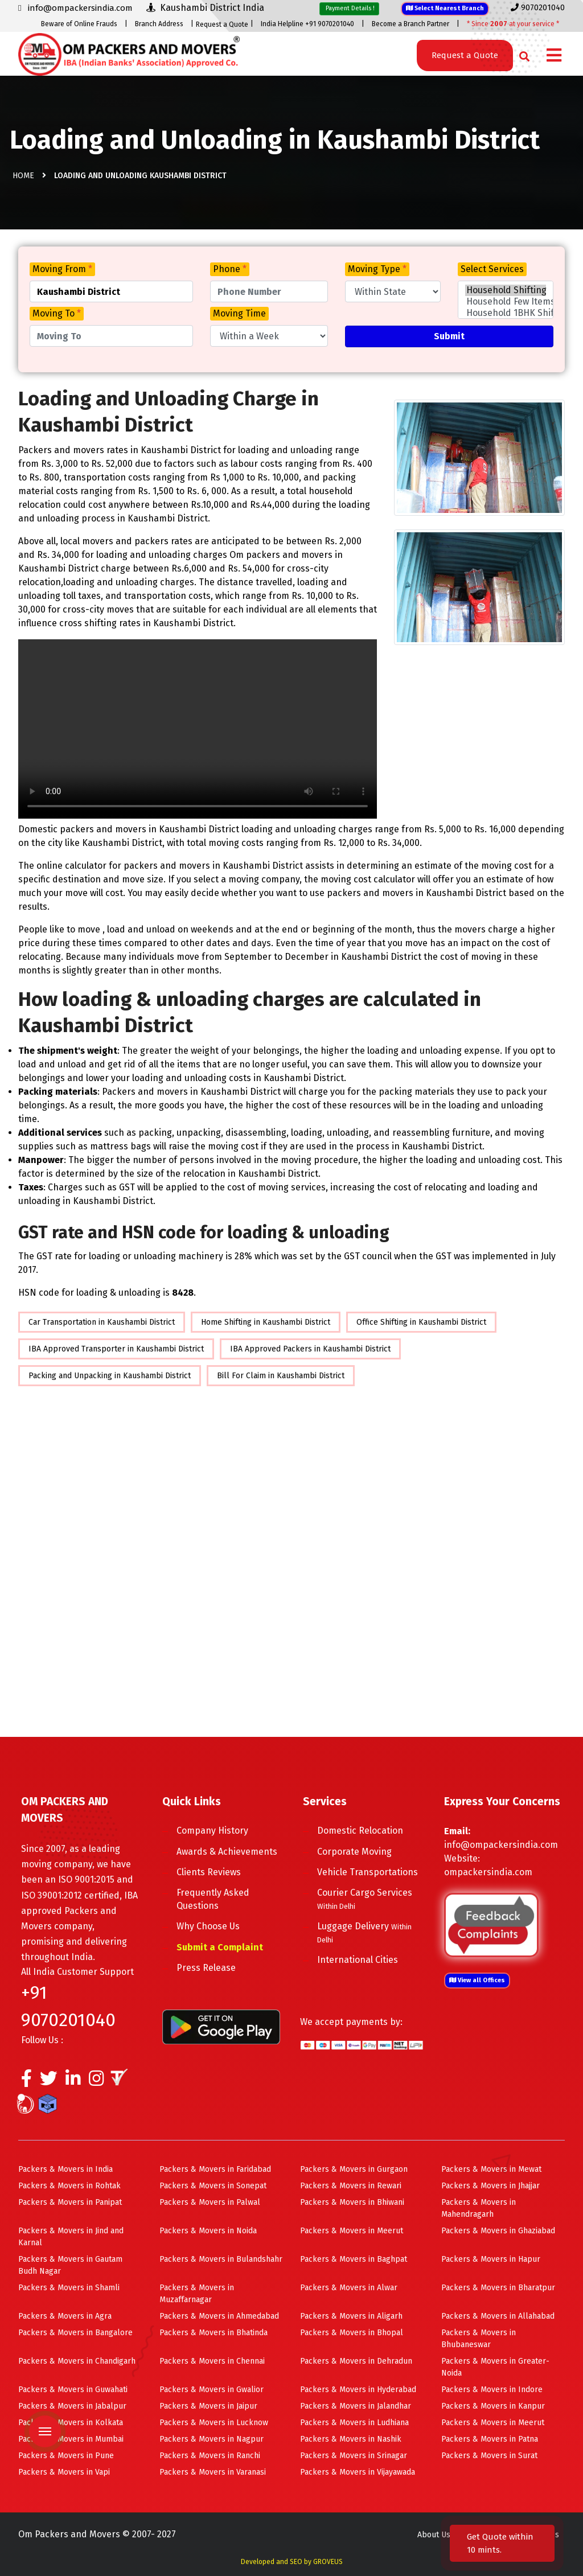 The height and width of the screenshot is (2576, 583). I want to click on Packers & Movers in Allahabad, so click(498, 2316).